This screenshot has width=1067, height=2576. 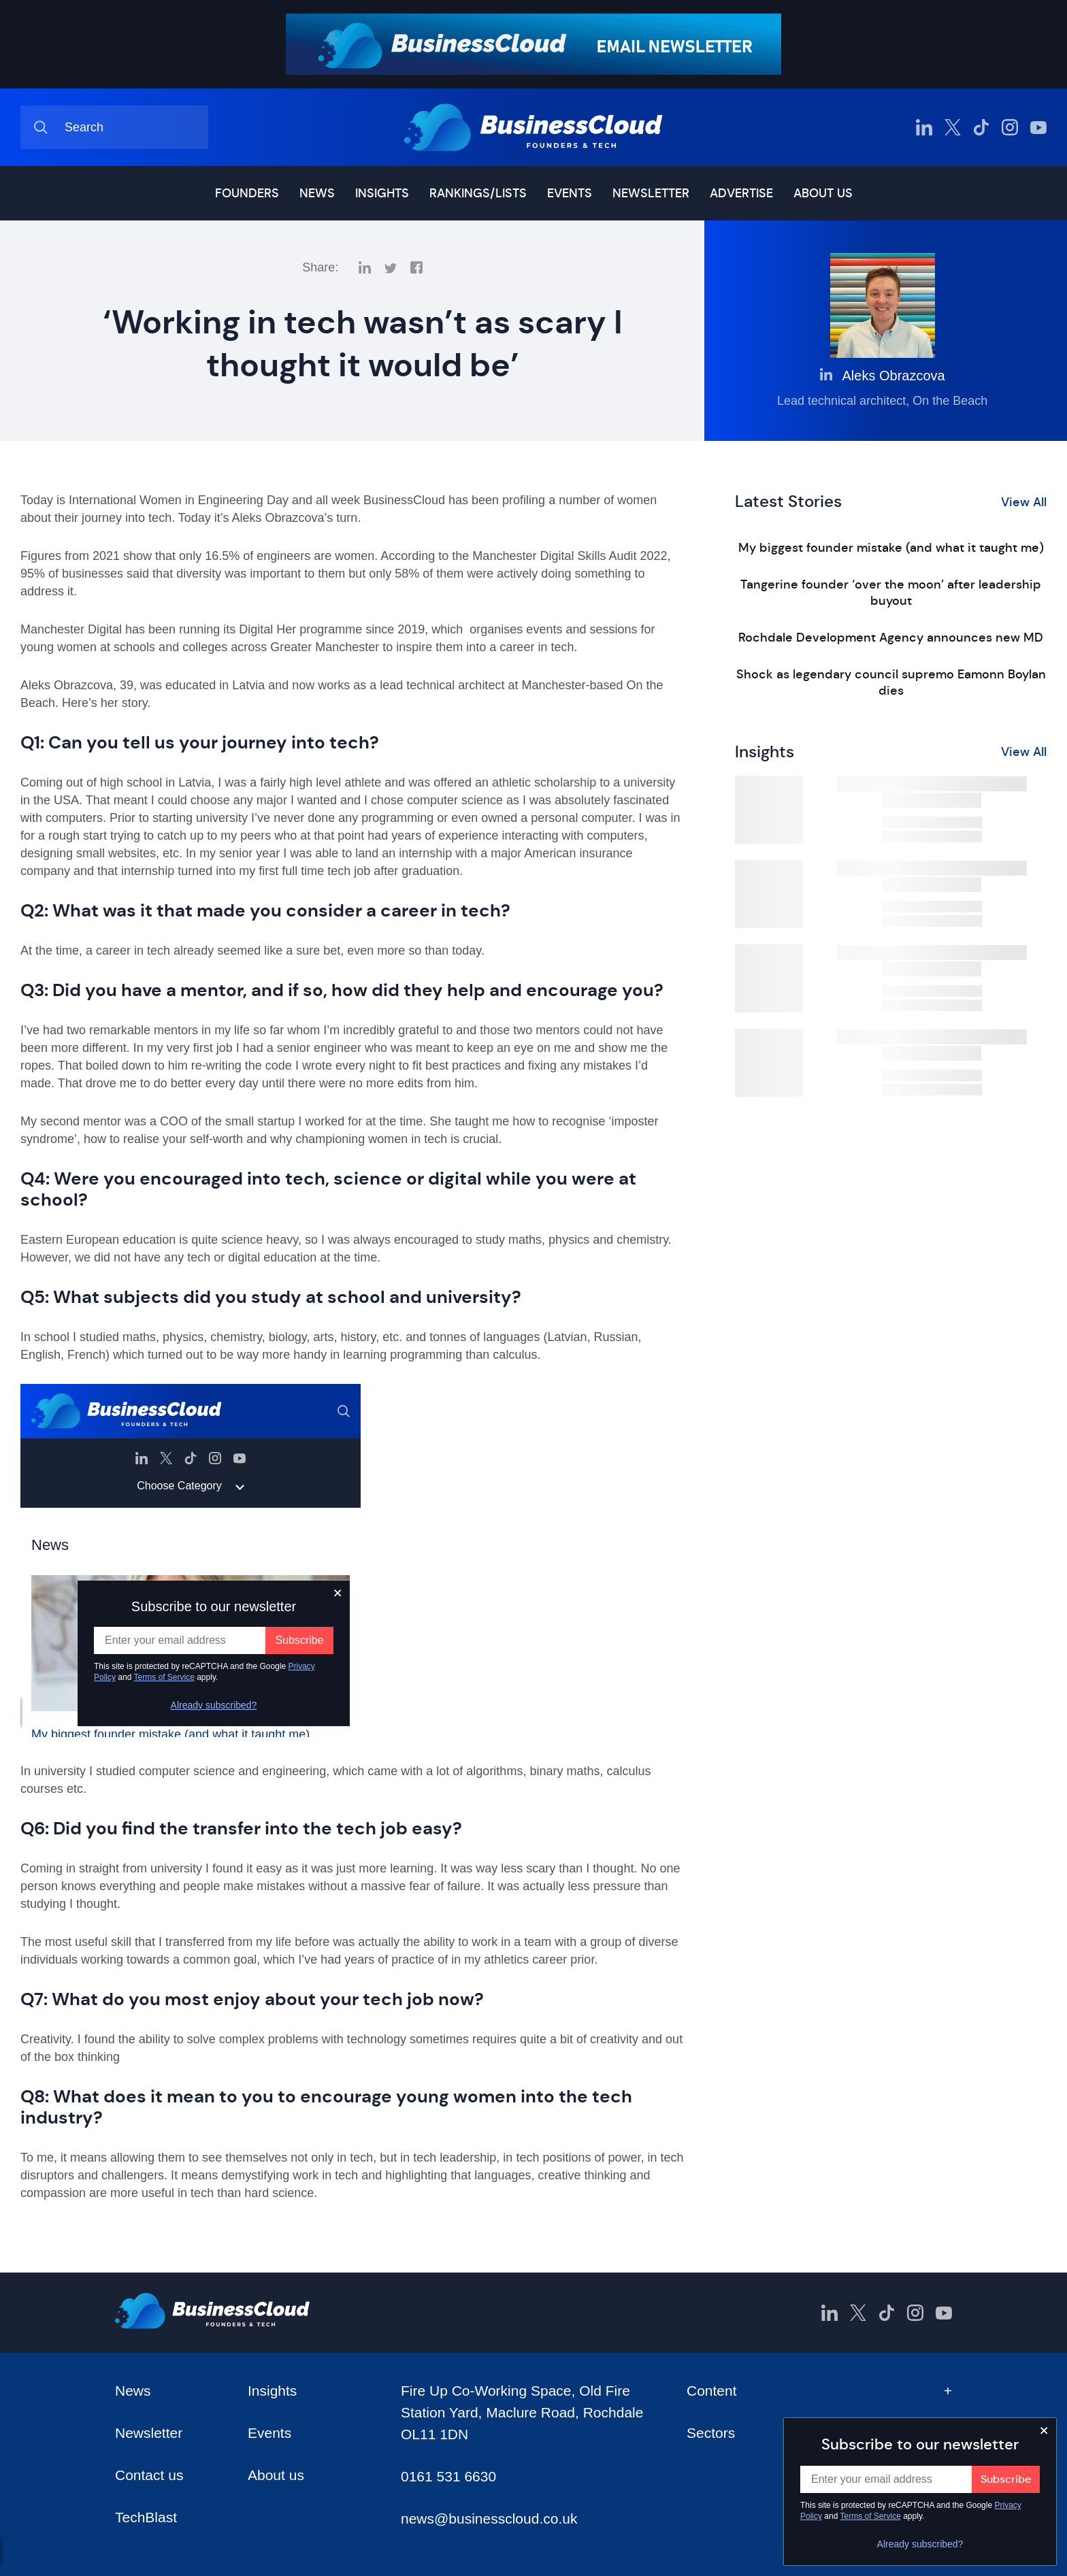 I want to click on Contact us, so click(x=149, y=2475).